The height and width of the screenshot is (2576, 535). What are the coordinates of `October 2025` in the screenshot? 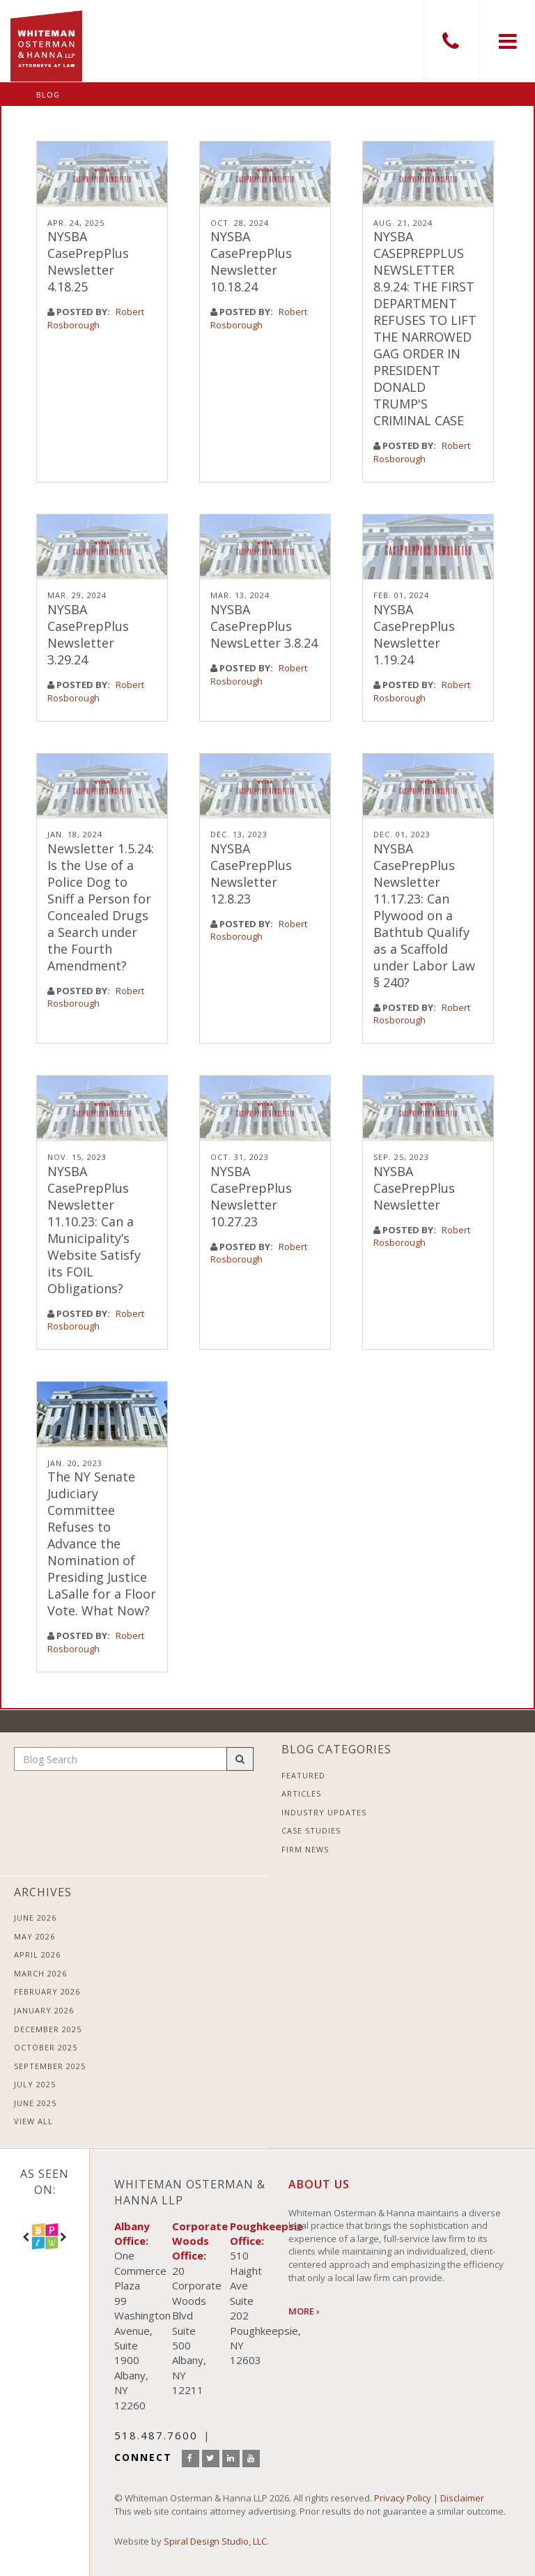 It's located at (45, 2047).